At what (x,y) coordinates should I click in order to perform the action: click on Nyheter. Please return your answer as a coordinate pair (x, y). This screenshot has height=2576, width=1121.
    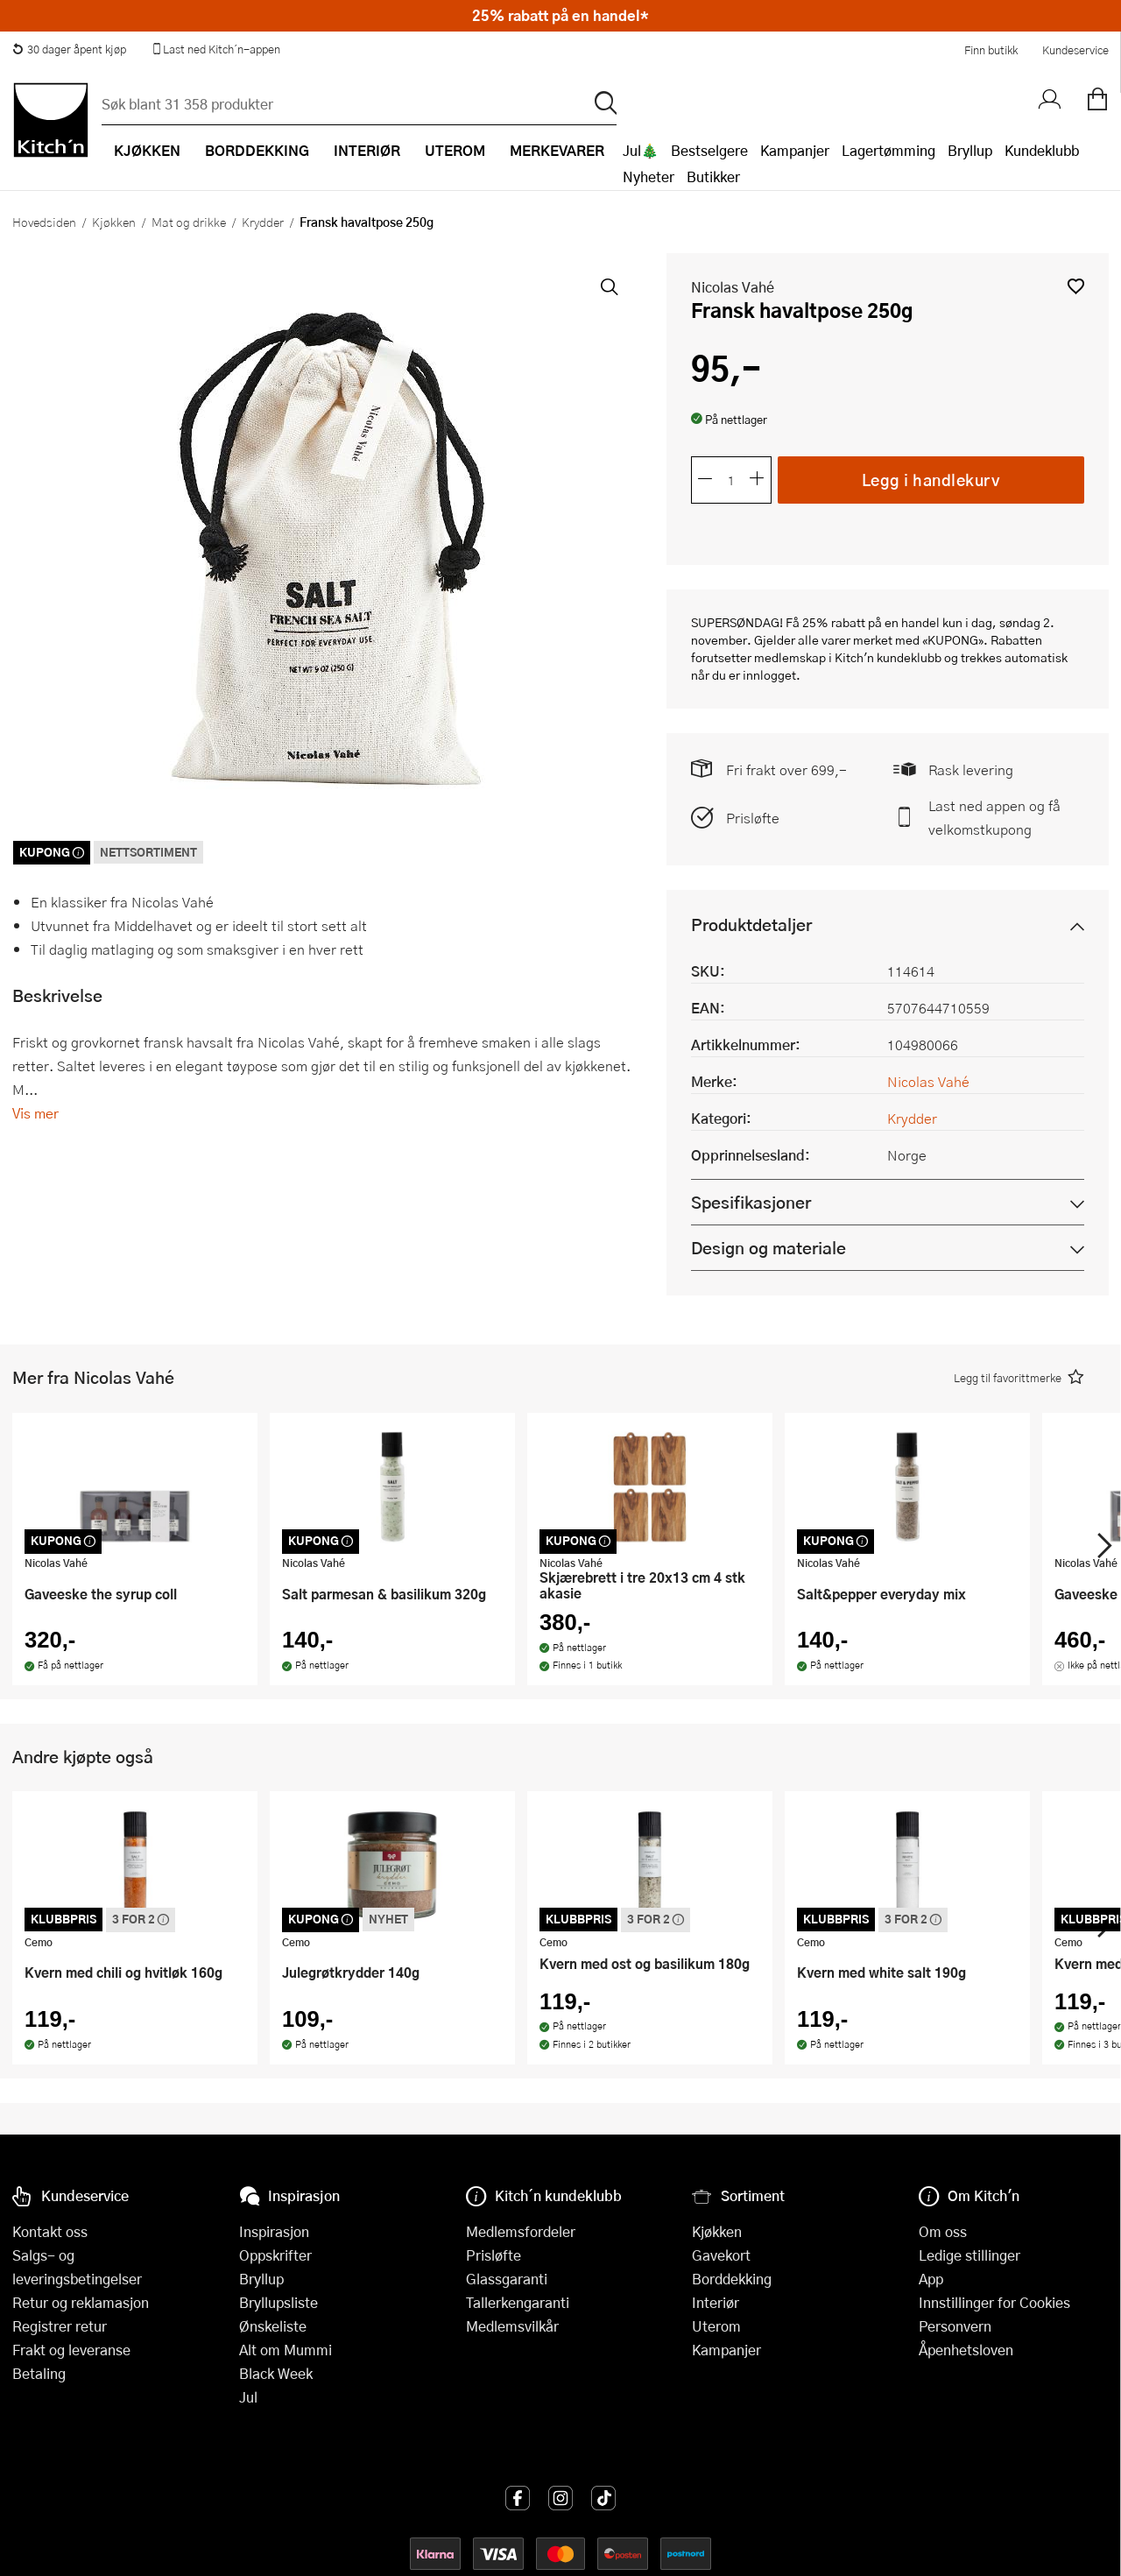
    Looking at the image, I should click on (648, 176).